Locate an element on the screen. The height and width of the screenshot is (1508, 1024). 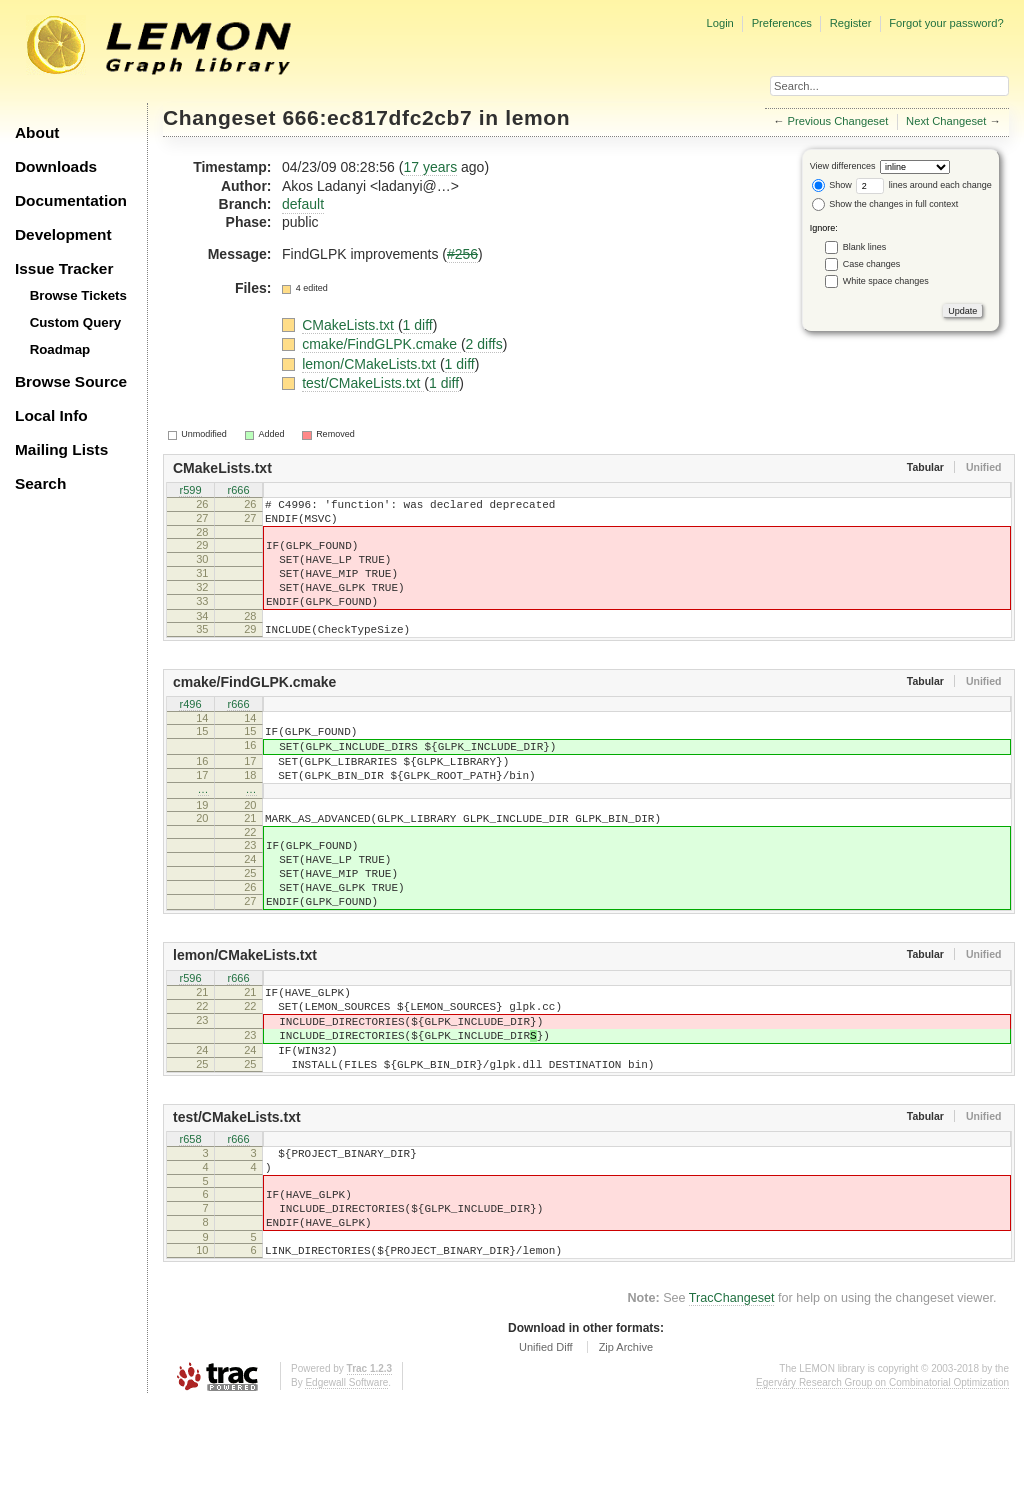
Show is located at coordinates (832, 185).